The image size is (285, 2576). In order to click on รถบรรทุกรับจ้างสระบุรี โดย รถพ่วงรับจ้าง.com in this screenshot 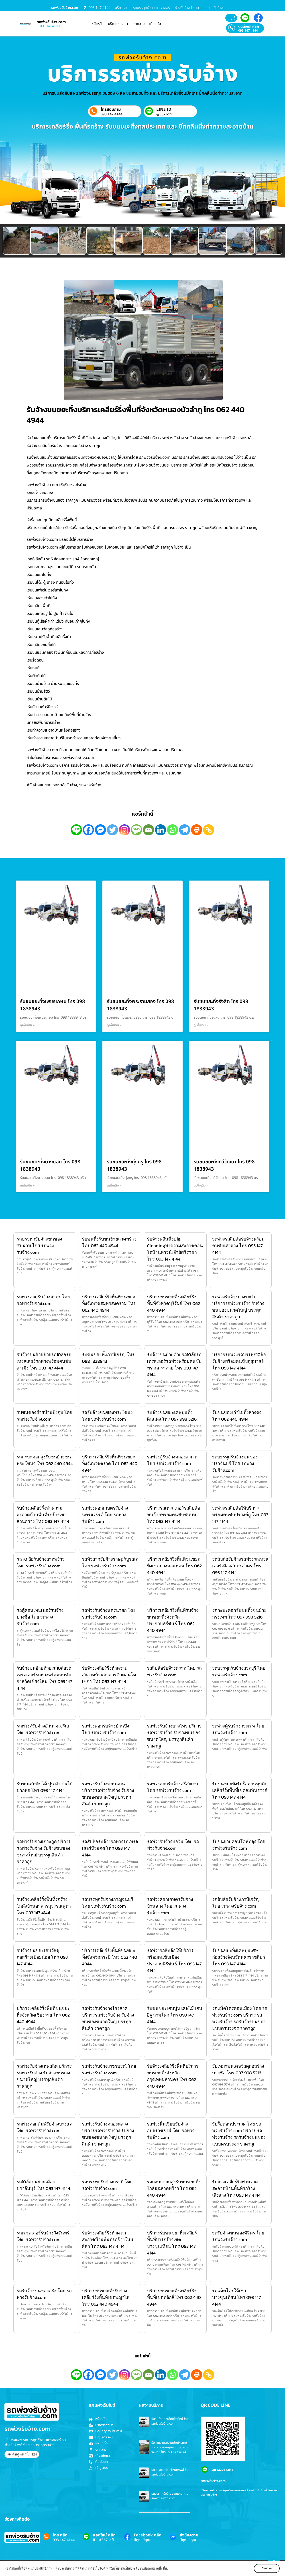, I will do `click(238, 1671)`.